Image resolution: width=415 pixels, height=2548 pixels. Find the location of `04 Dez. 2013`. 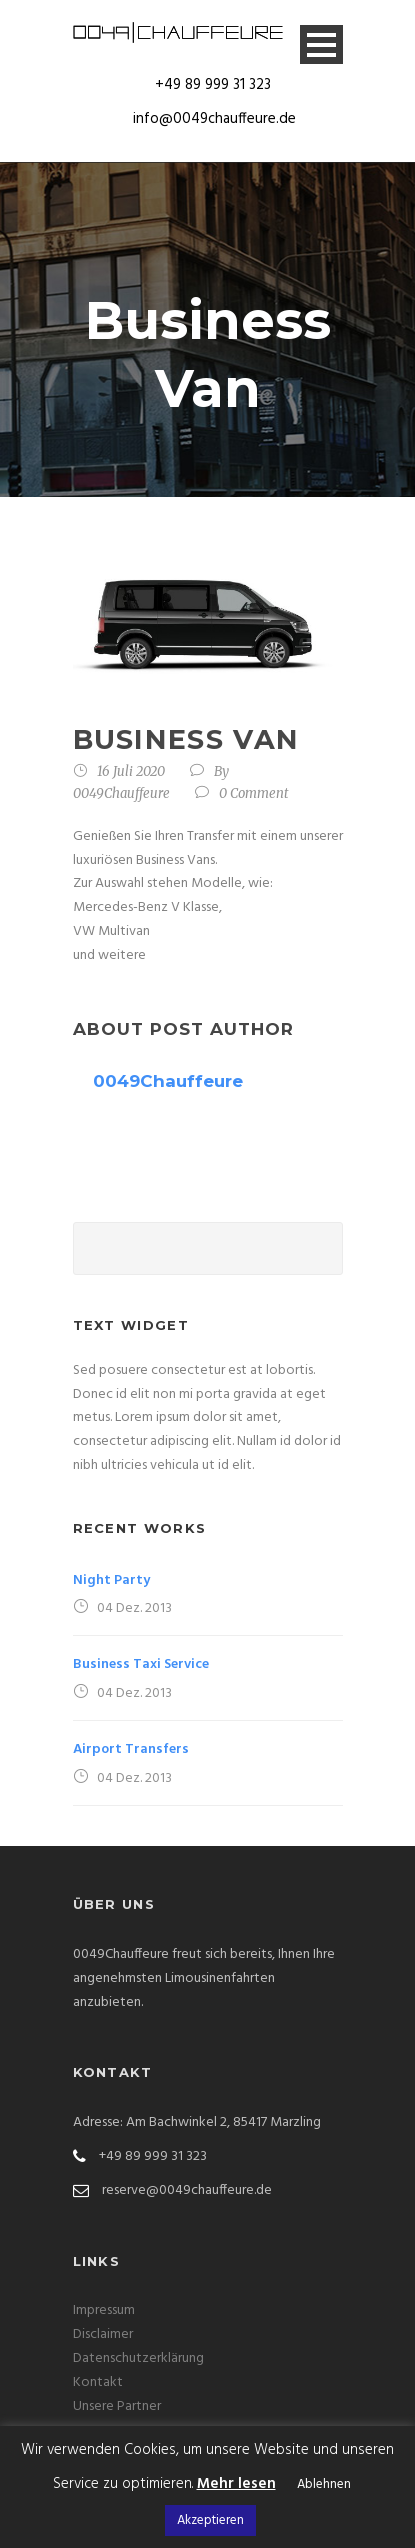

04 Dez. 2013 is located at coordinates (134, 1608).